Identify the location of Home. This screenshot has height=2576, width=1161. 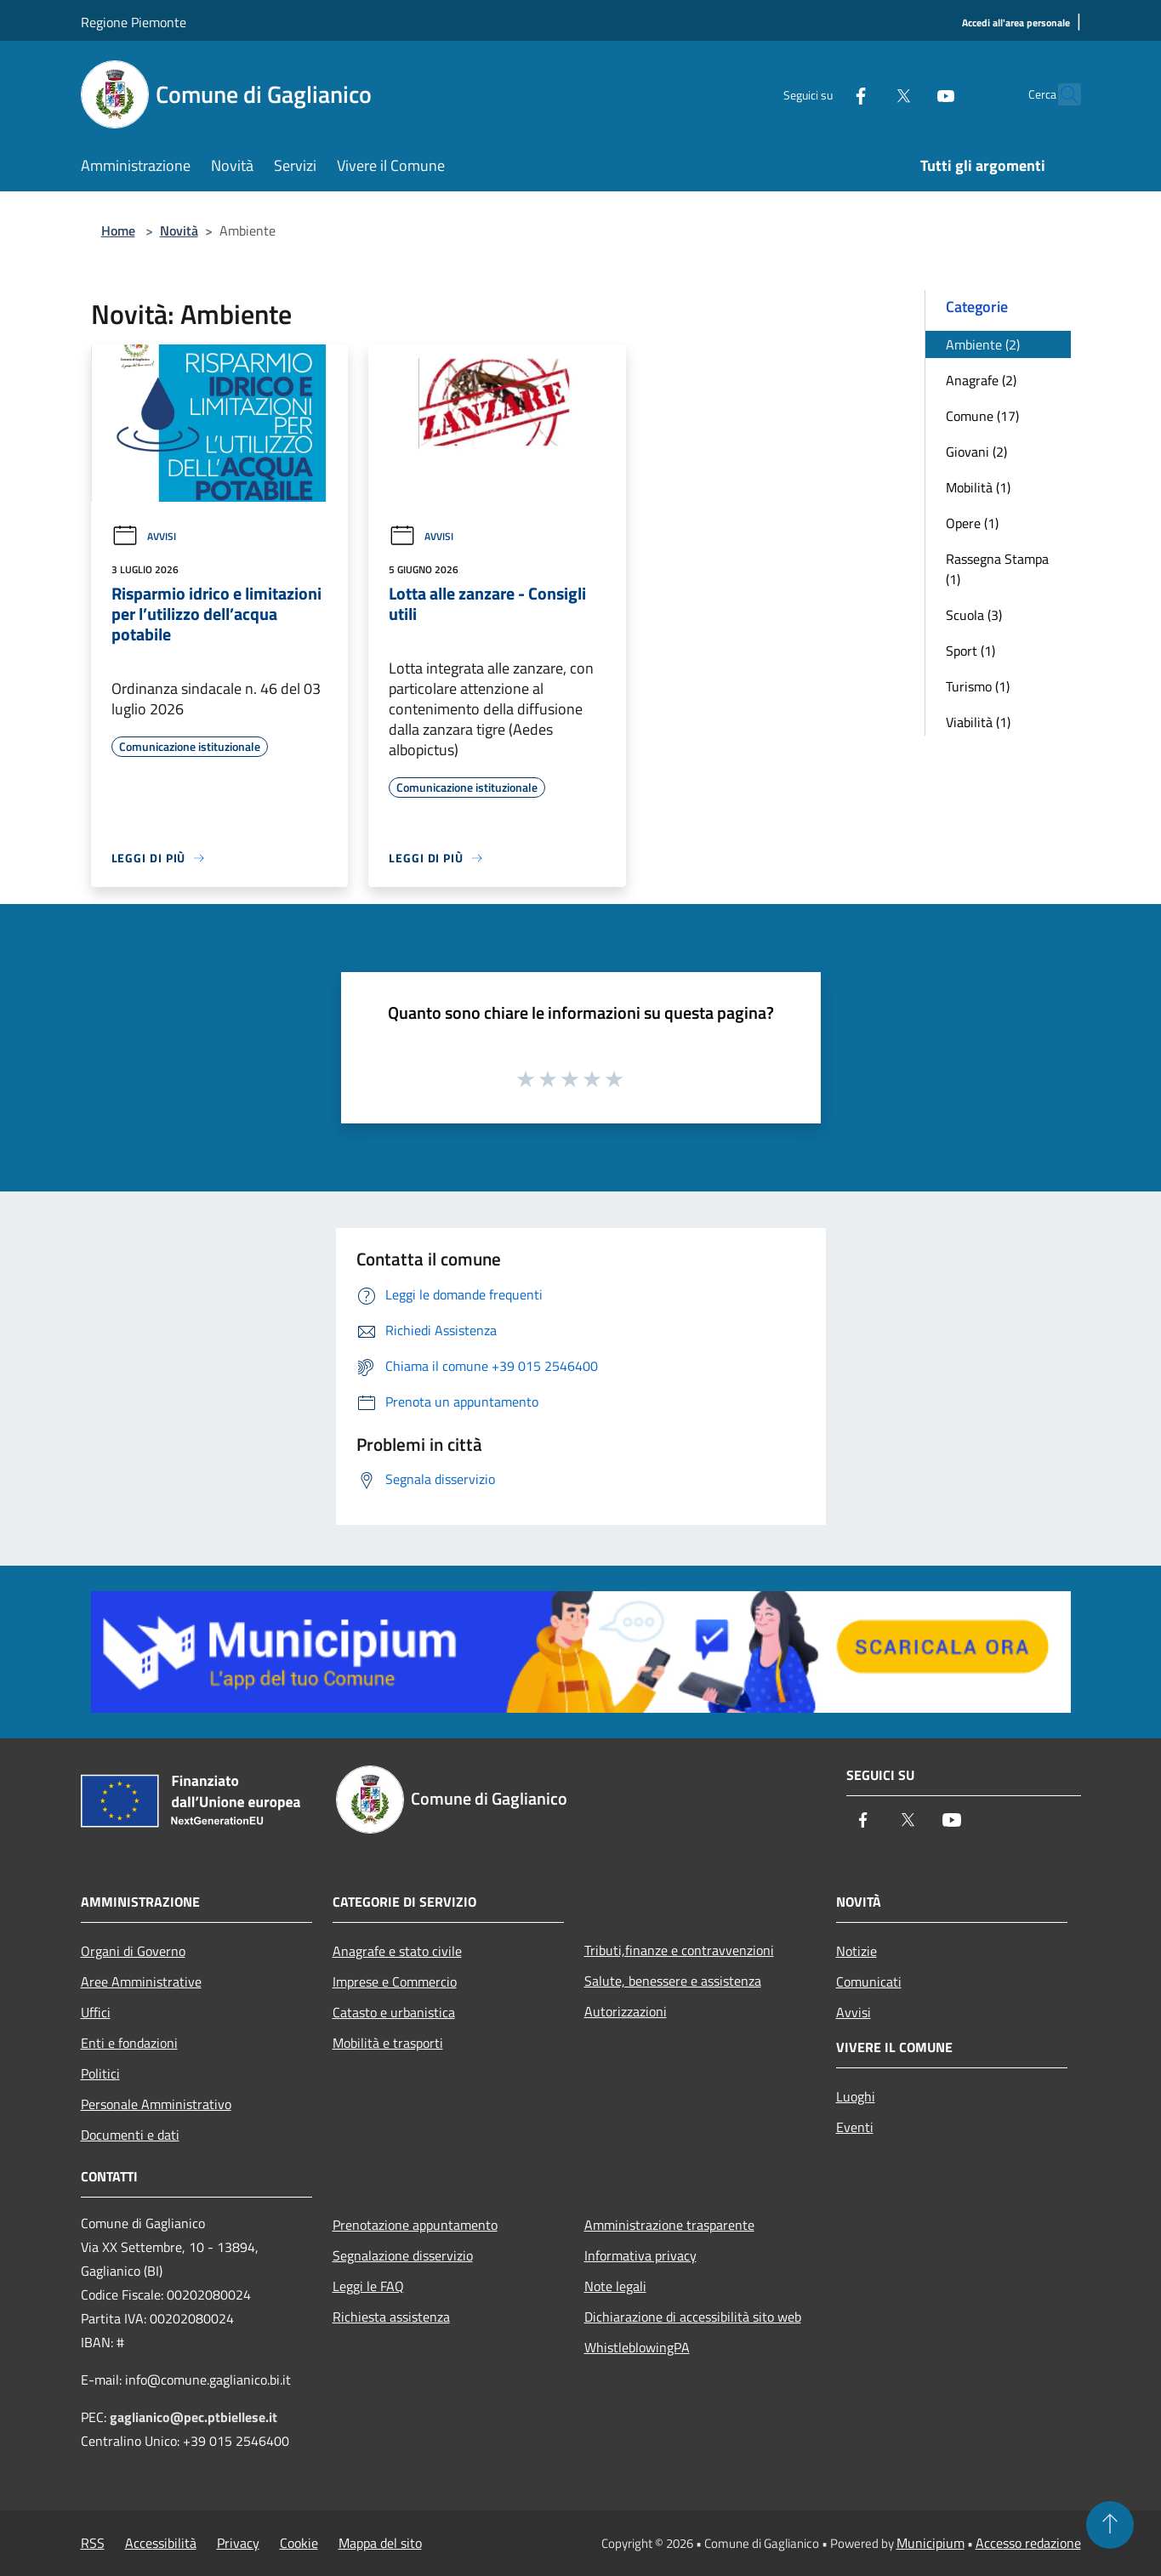
(118, 230).